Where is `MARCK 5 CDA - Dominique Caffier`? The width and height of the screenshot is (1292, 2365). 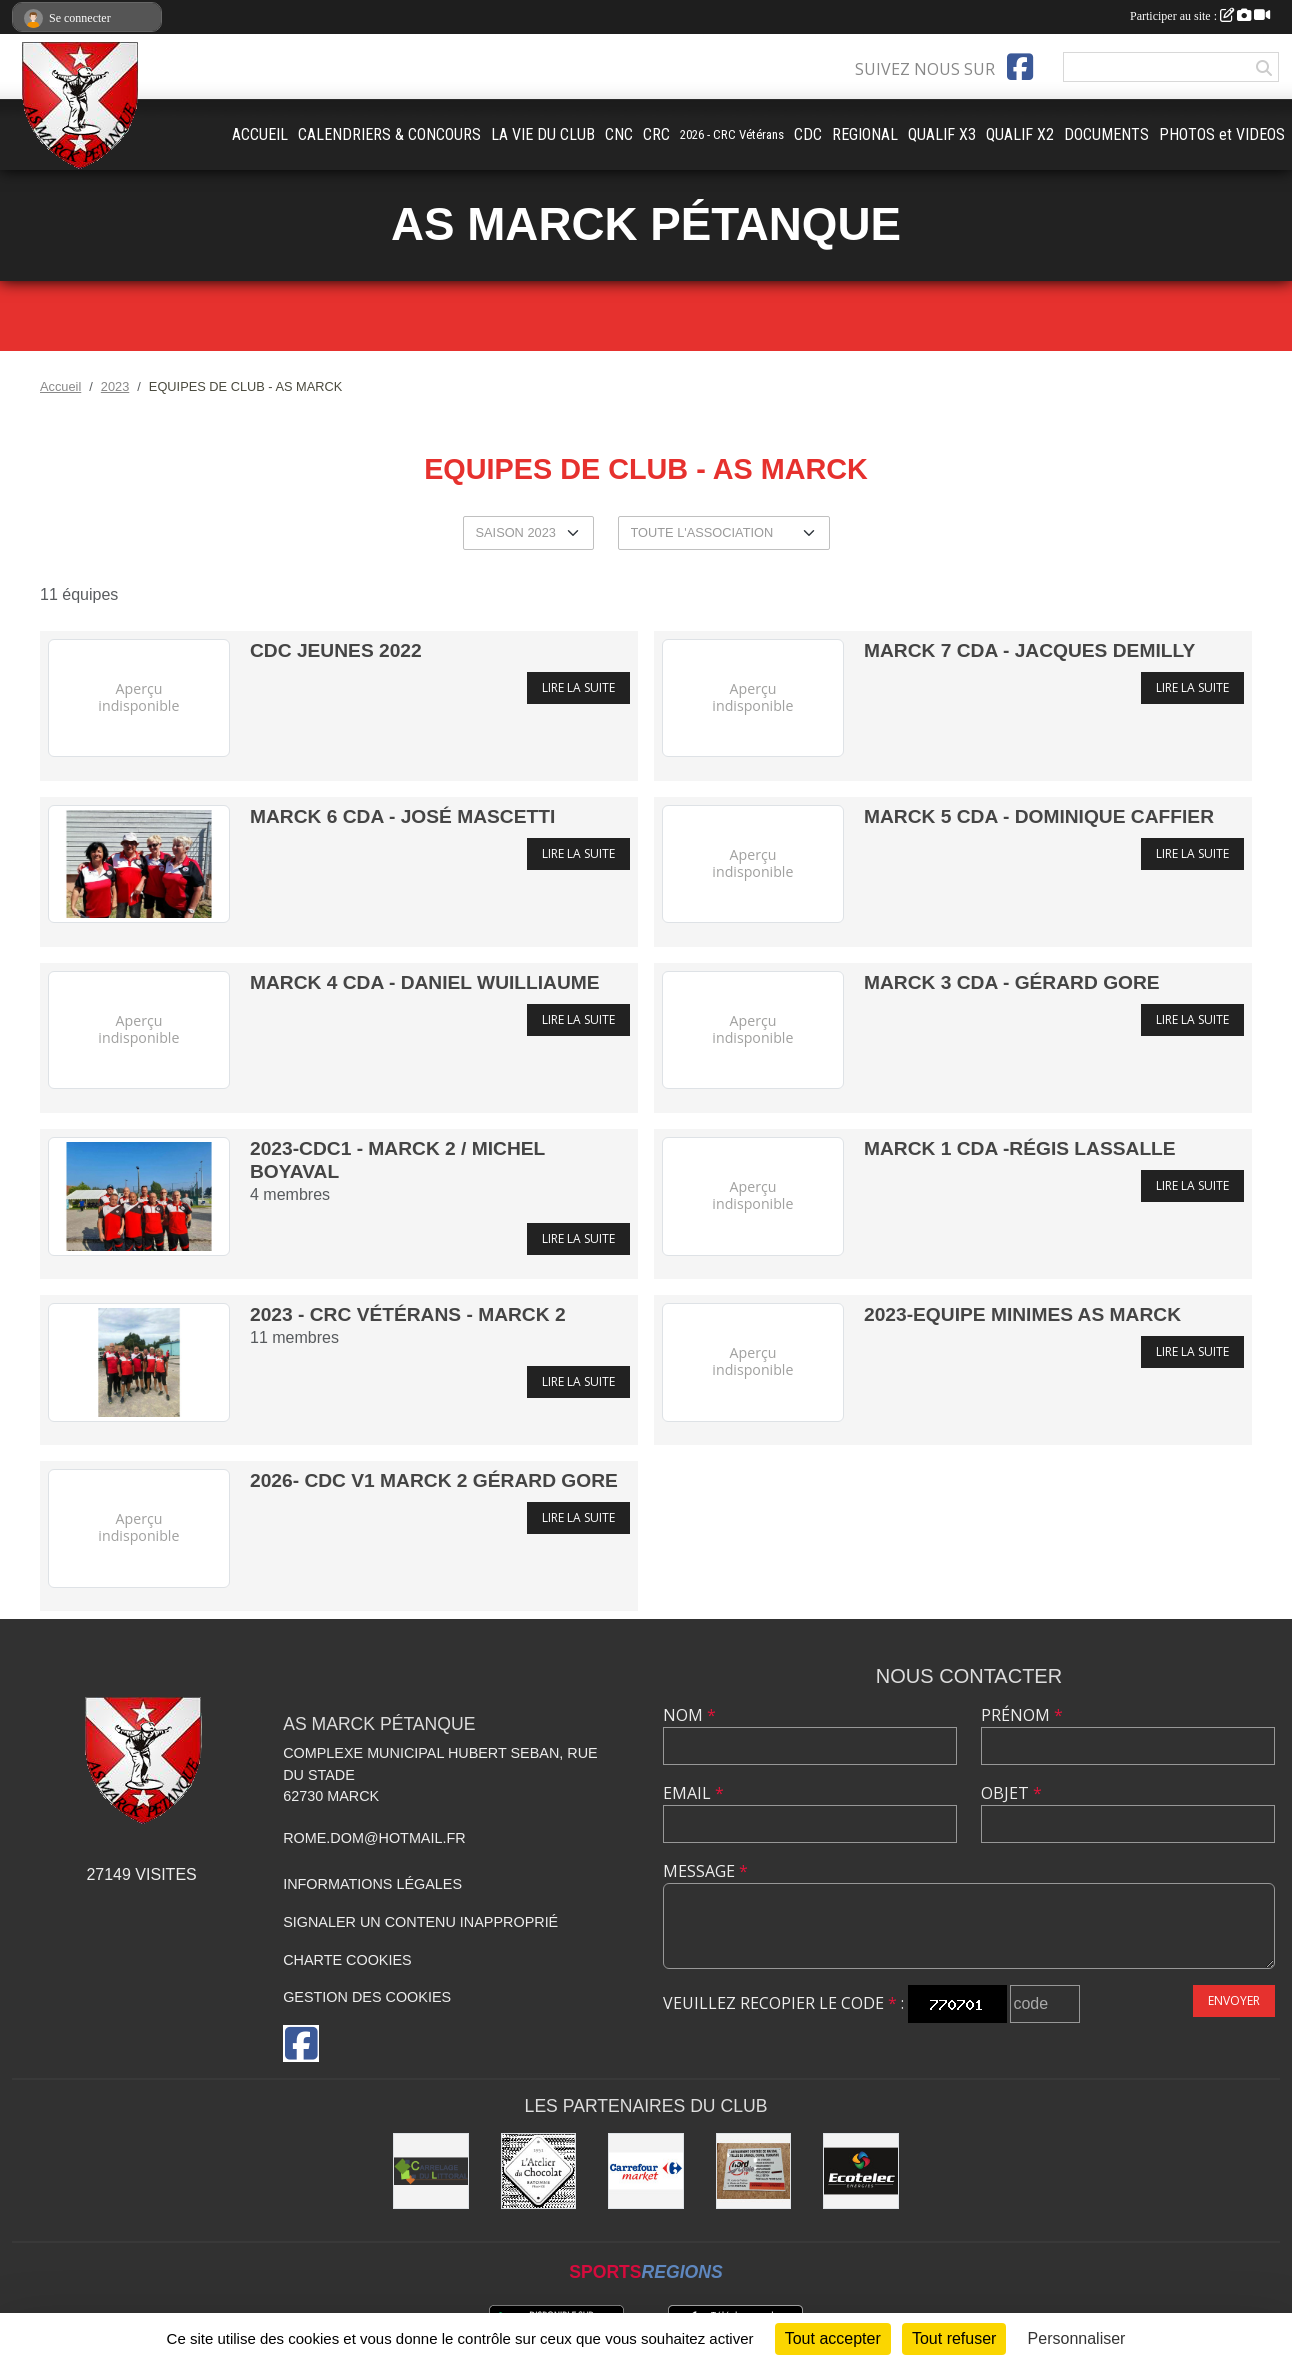
MARCK 5 CDA - Dominique Caffier is located at coordinates (1039, 816).